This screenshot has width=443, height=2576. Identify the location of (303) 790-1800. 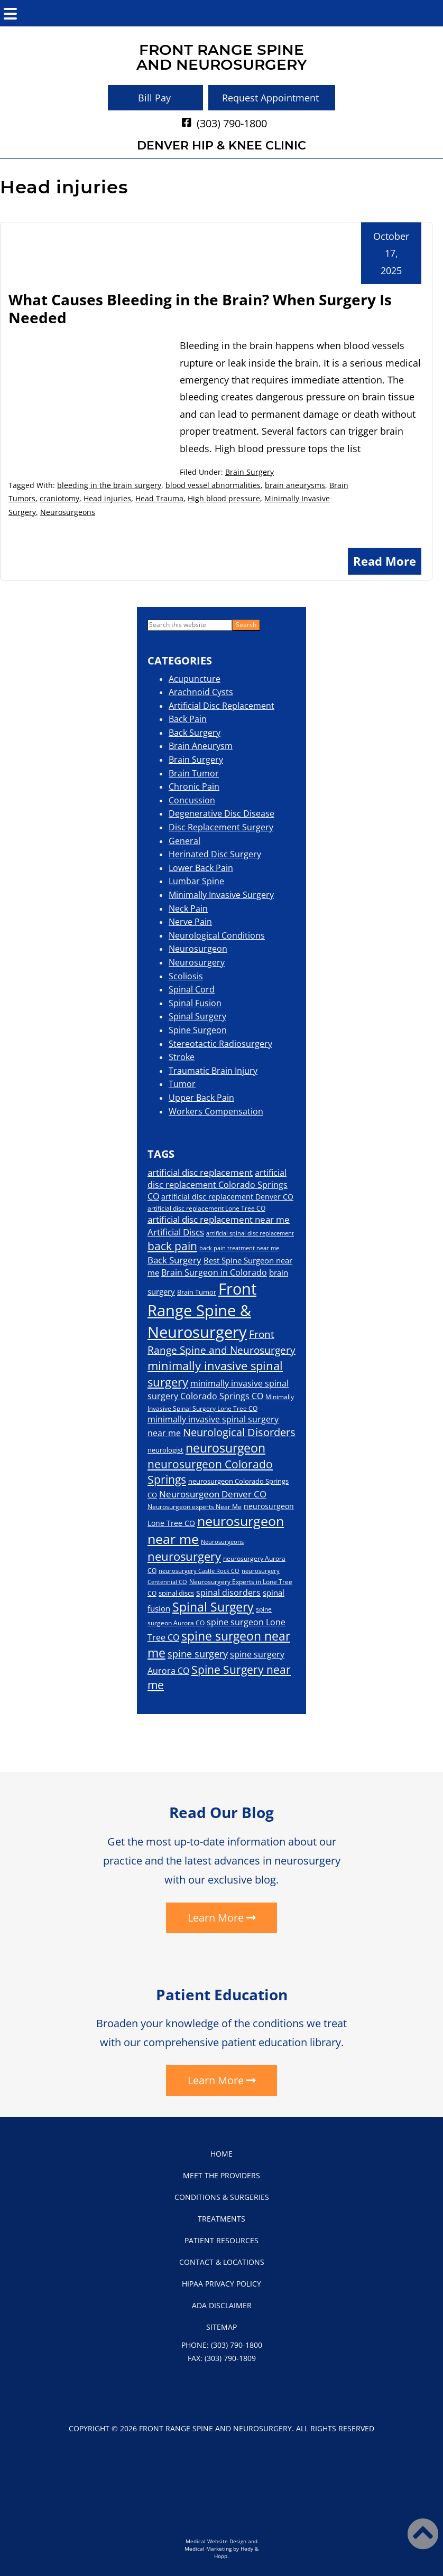
(232, 123).